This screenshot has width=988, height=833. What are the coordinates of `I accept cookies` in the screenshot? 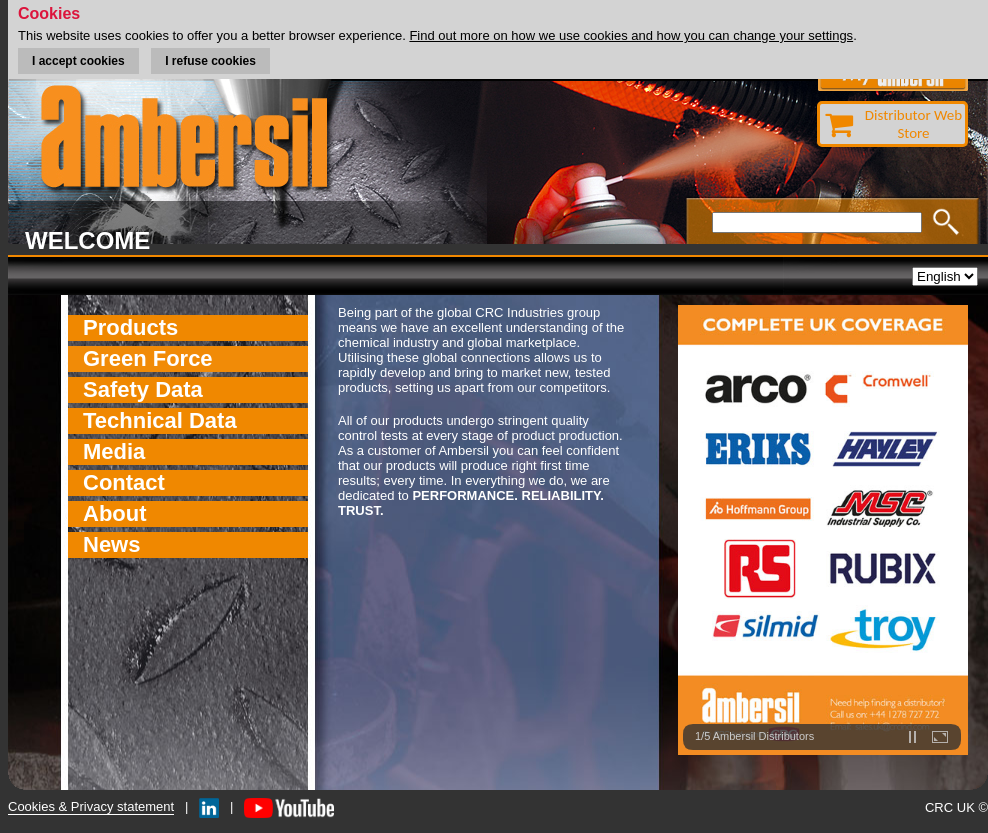 It's located at (78, 61).